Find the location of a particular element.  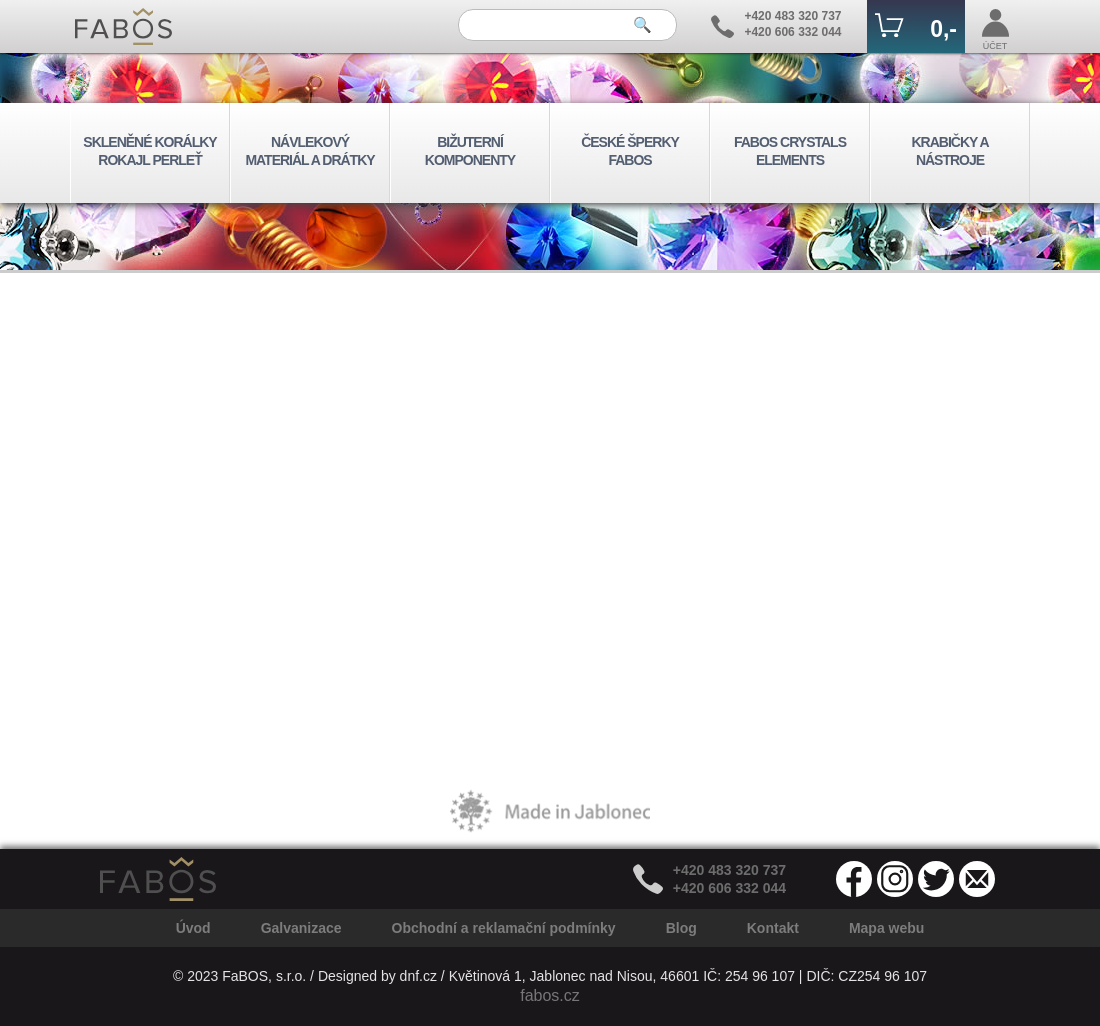

fabos.cz is located at coordinates (550, 995).